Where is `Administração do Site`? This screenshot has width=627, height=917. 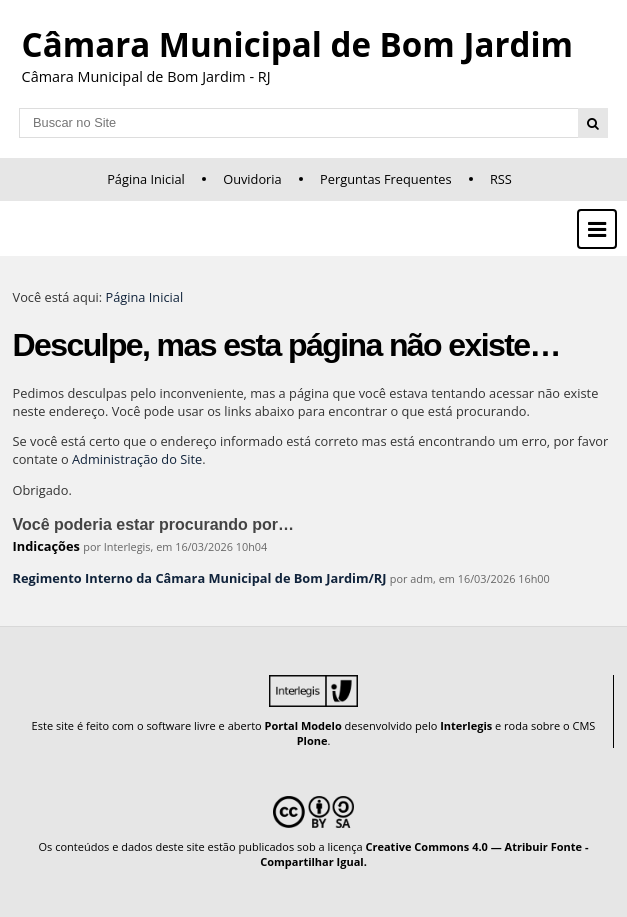 Administração do Site is located at coordinates (137, 459).